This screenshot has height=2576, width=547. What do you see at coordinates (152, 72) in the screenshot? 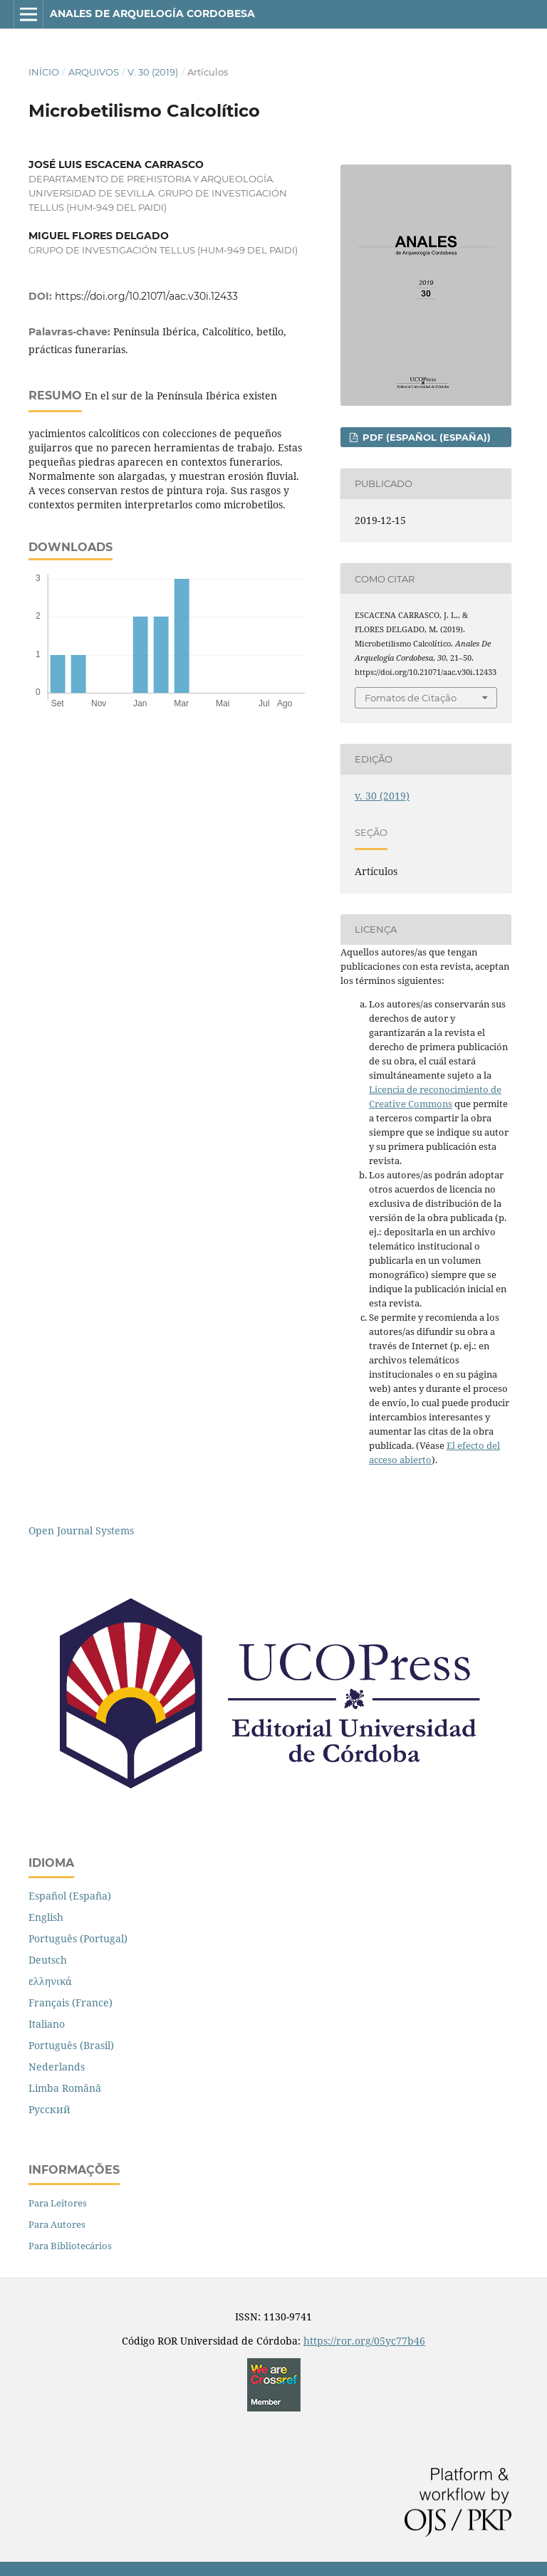
I see `v. 30 (2019)` at bounding box center [152, 72].